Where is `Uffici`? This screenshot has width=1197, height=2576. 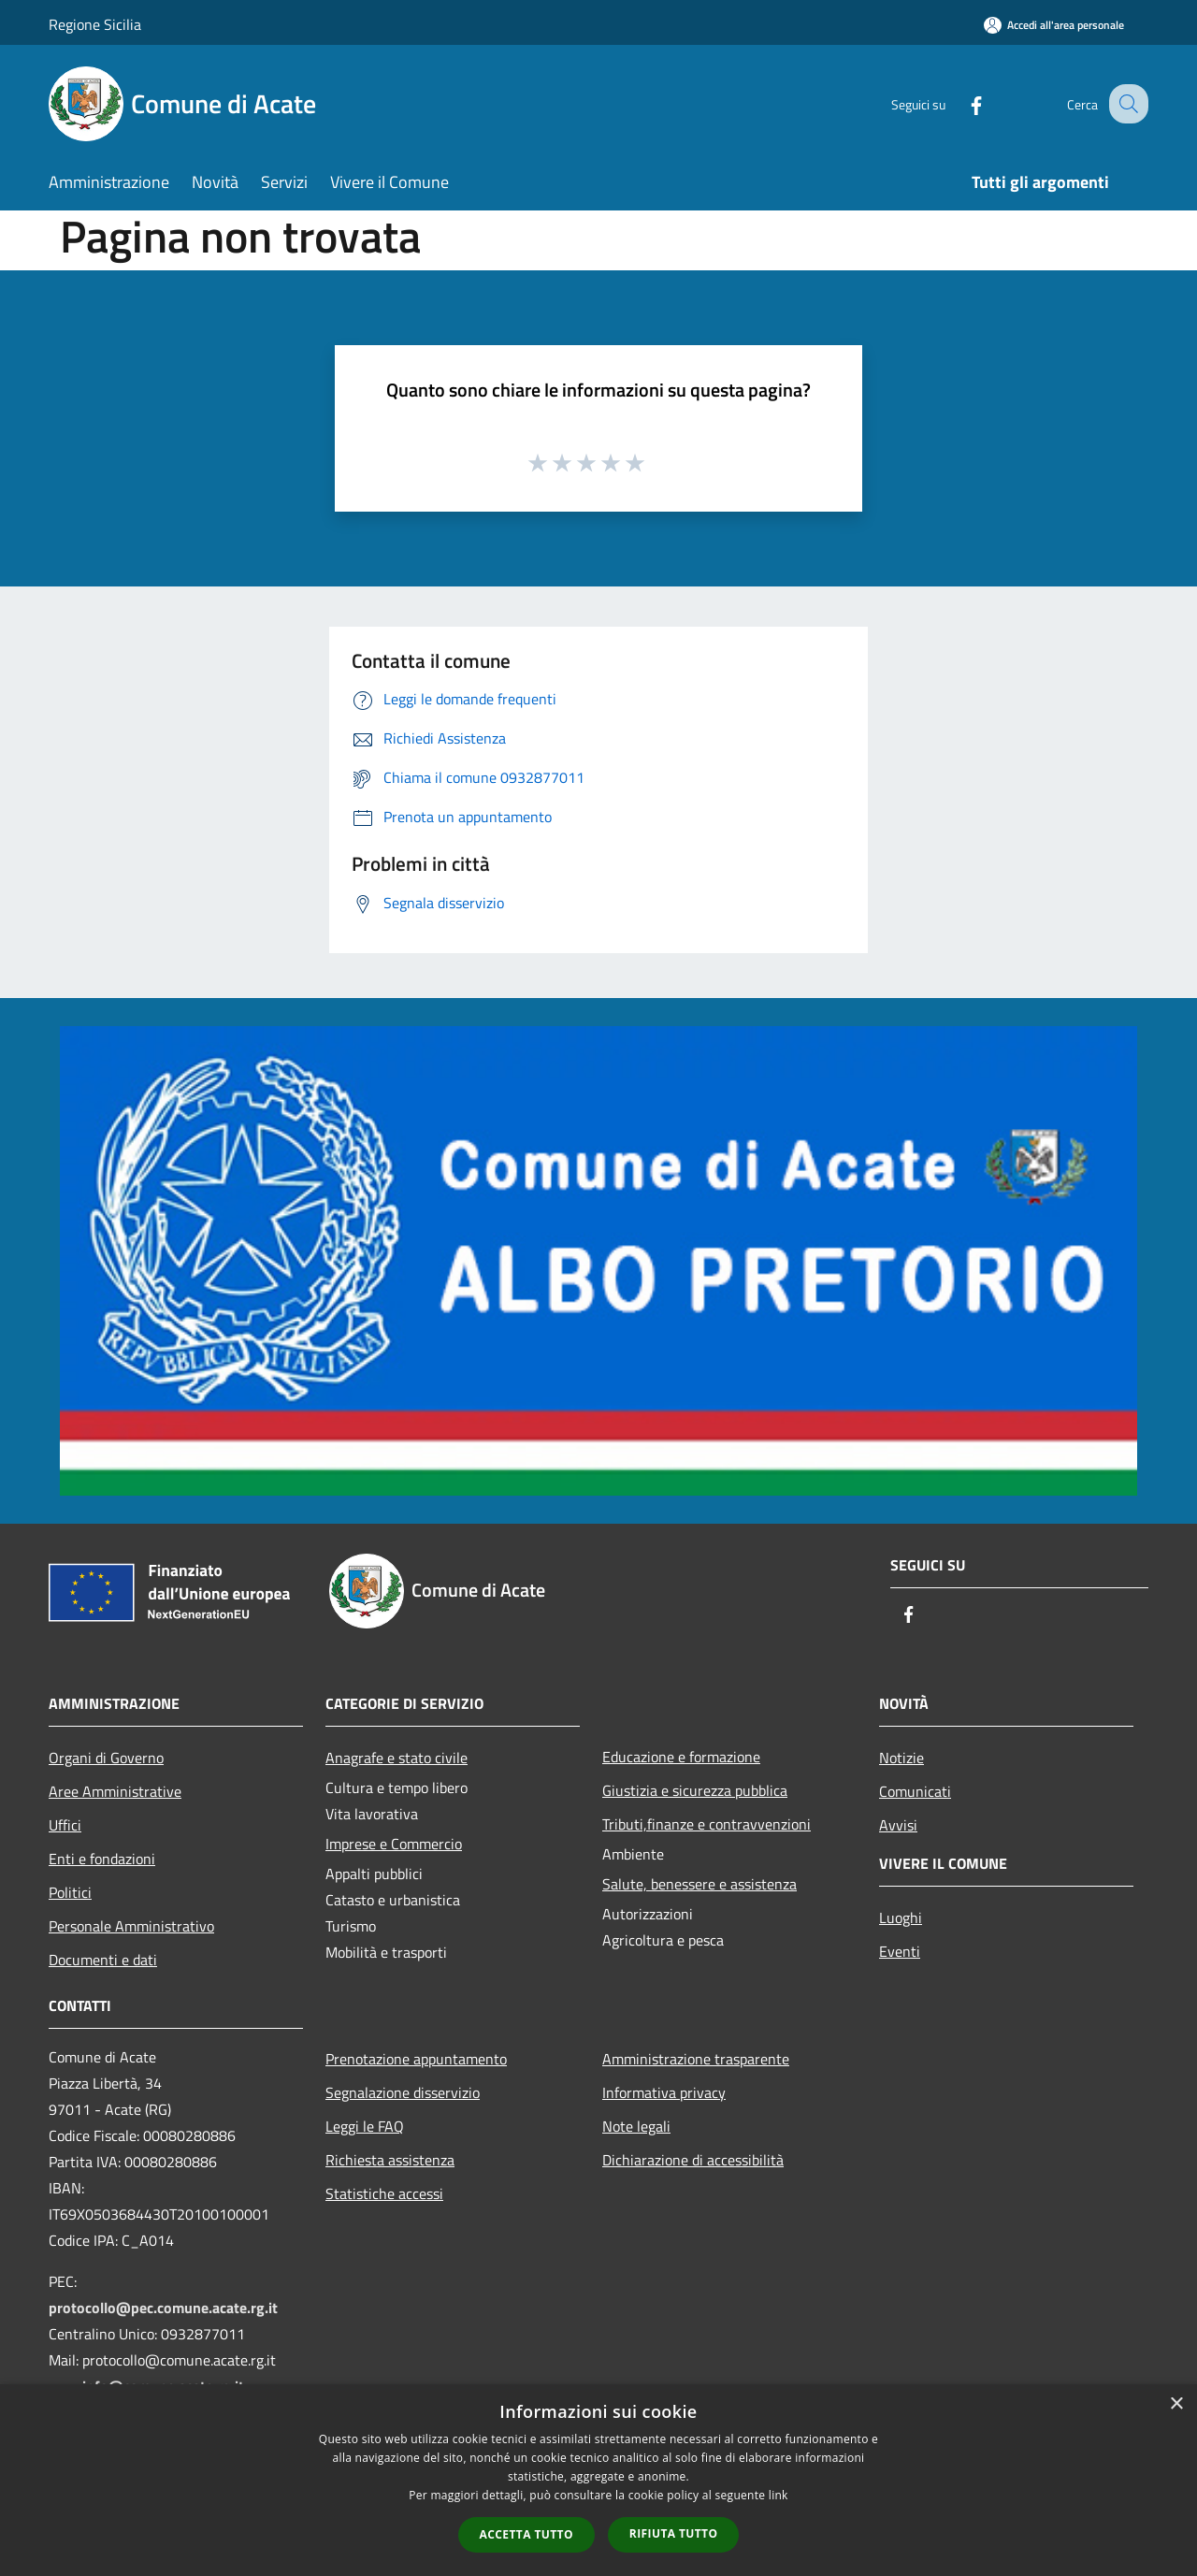 Uffici is located at coordinates (65, 1825).